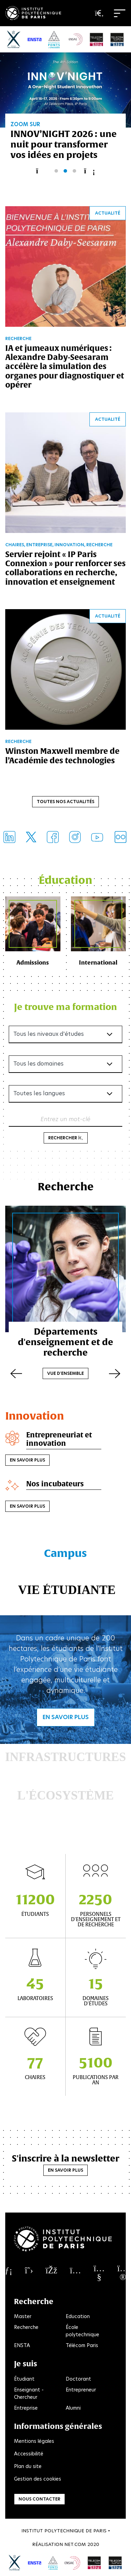 The height and width of the screenshot is (2576, 131). What do you see at coordinates (78, 2378) in the screenshot?
I see `Doctorant` at bounding box center [78, 2378].